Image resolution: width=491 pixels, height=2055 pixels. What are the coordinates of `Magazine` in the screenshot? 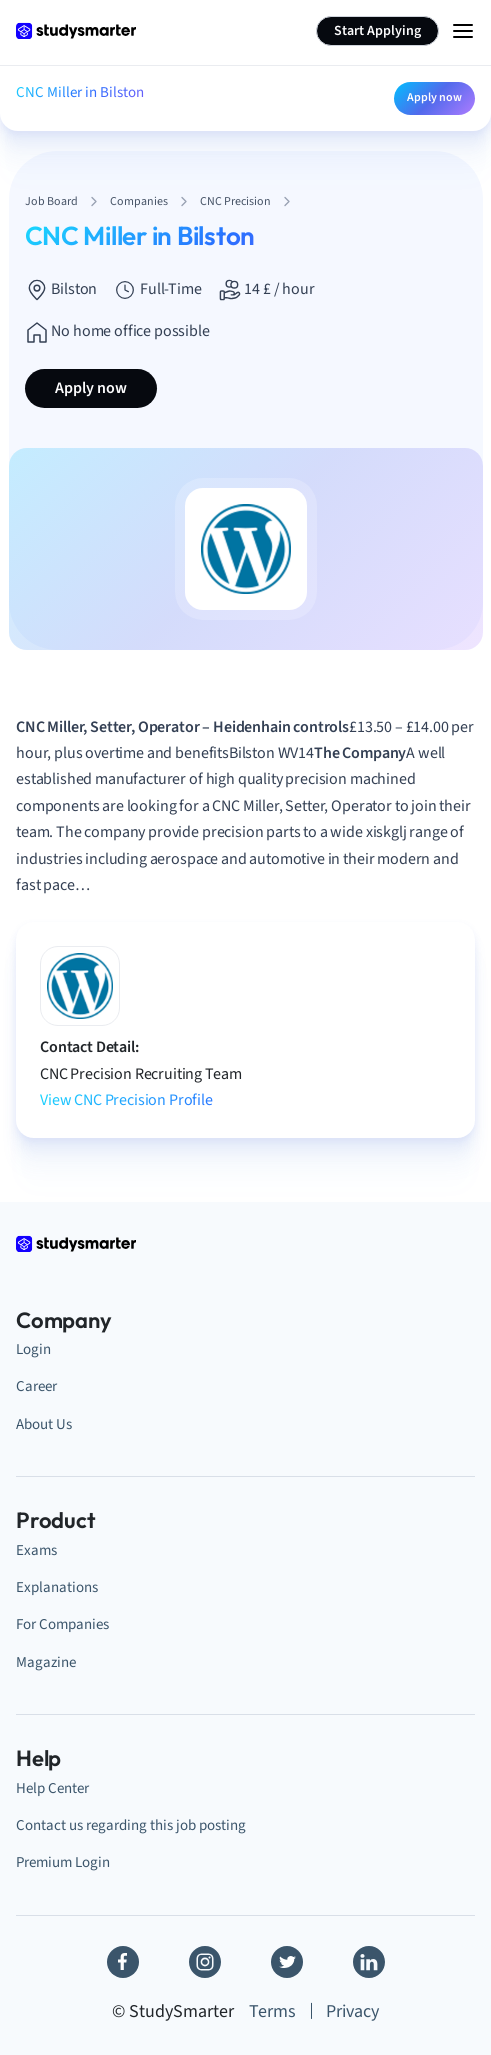 It's located at (46, 1662).